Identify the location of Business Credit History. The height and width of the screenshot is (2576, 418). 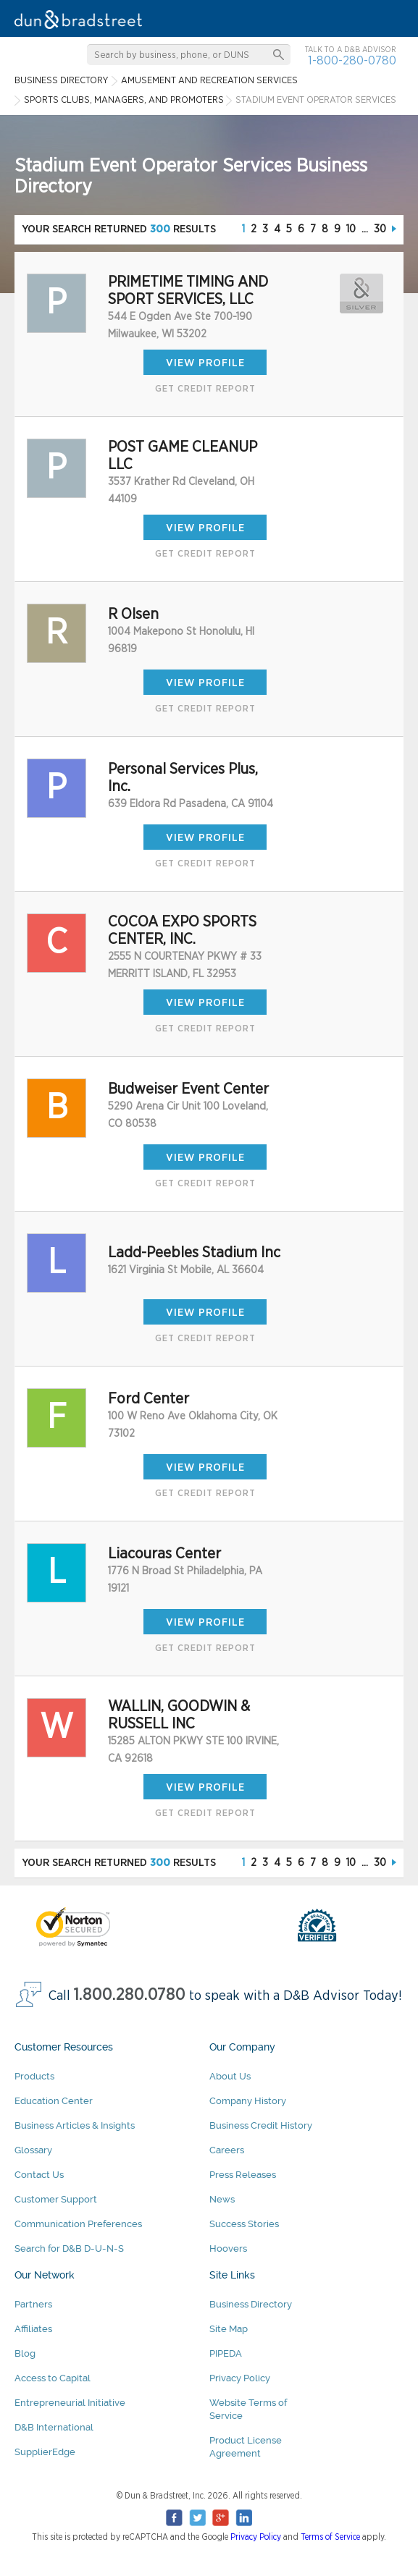
(260, 2125).